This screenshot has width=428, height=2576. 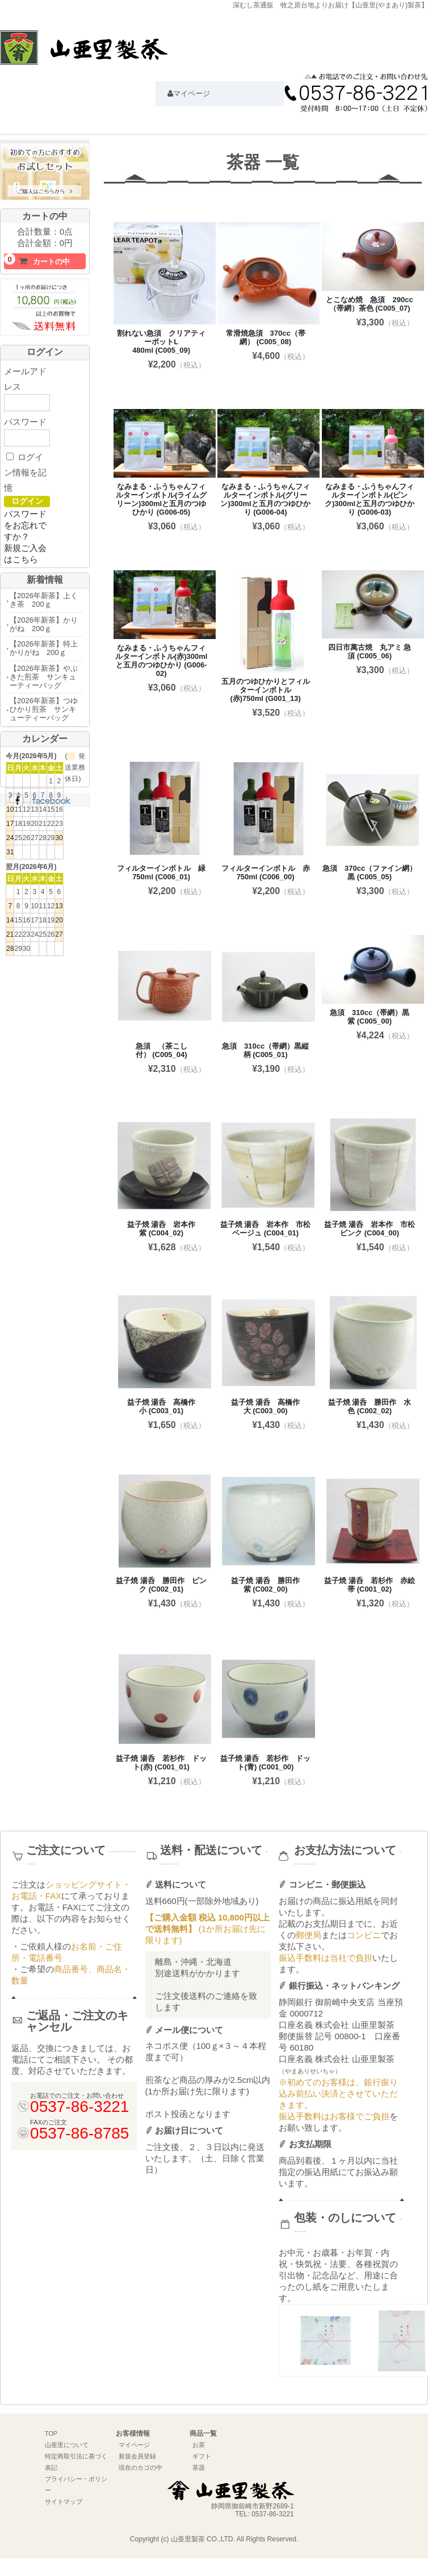 I want to click on 益子焼 湯呑 高橋作 大 (C003_00), so click(x=269, y=1406).